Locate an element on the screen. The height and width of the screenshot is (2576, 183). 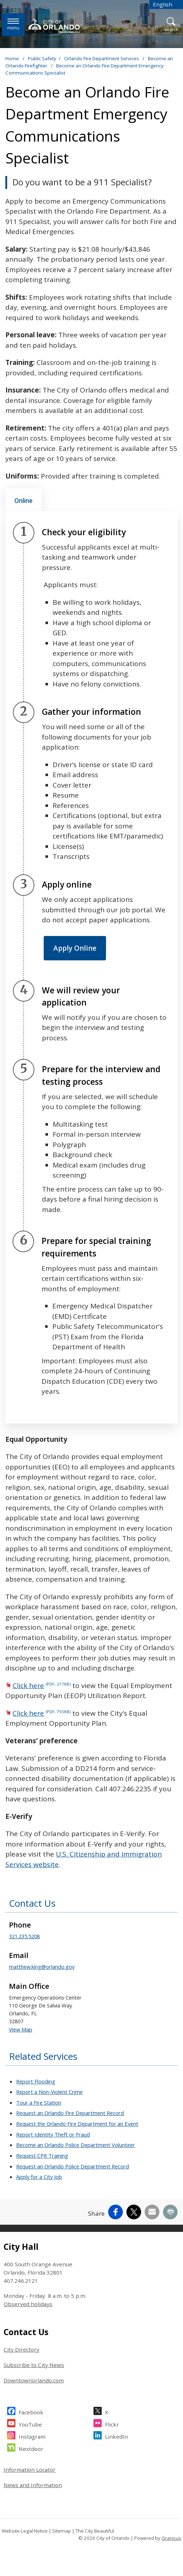
Downtownorlando.com is located at coordinates (34, 2380).